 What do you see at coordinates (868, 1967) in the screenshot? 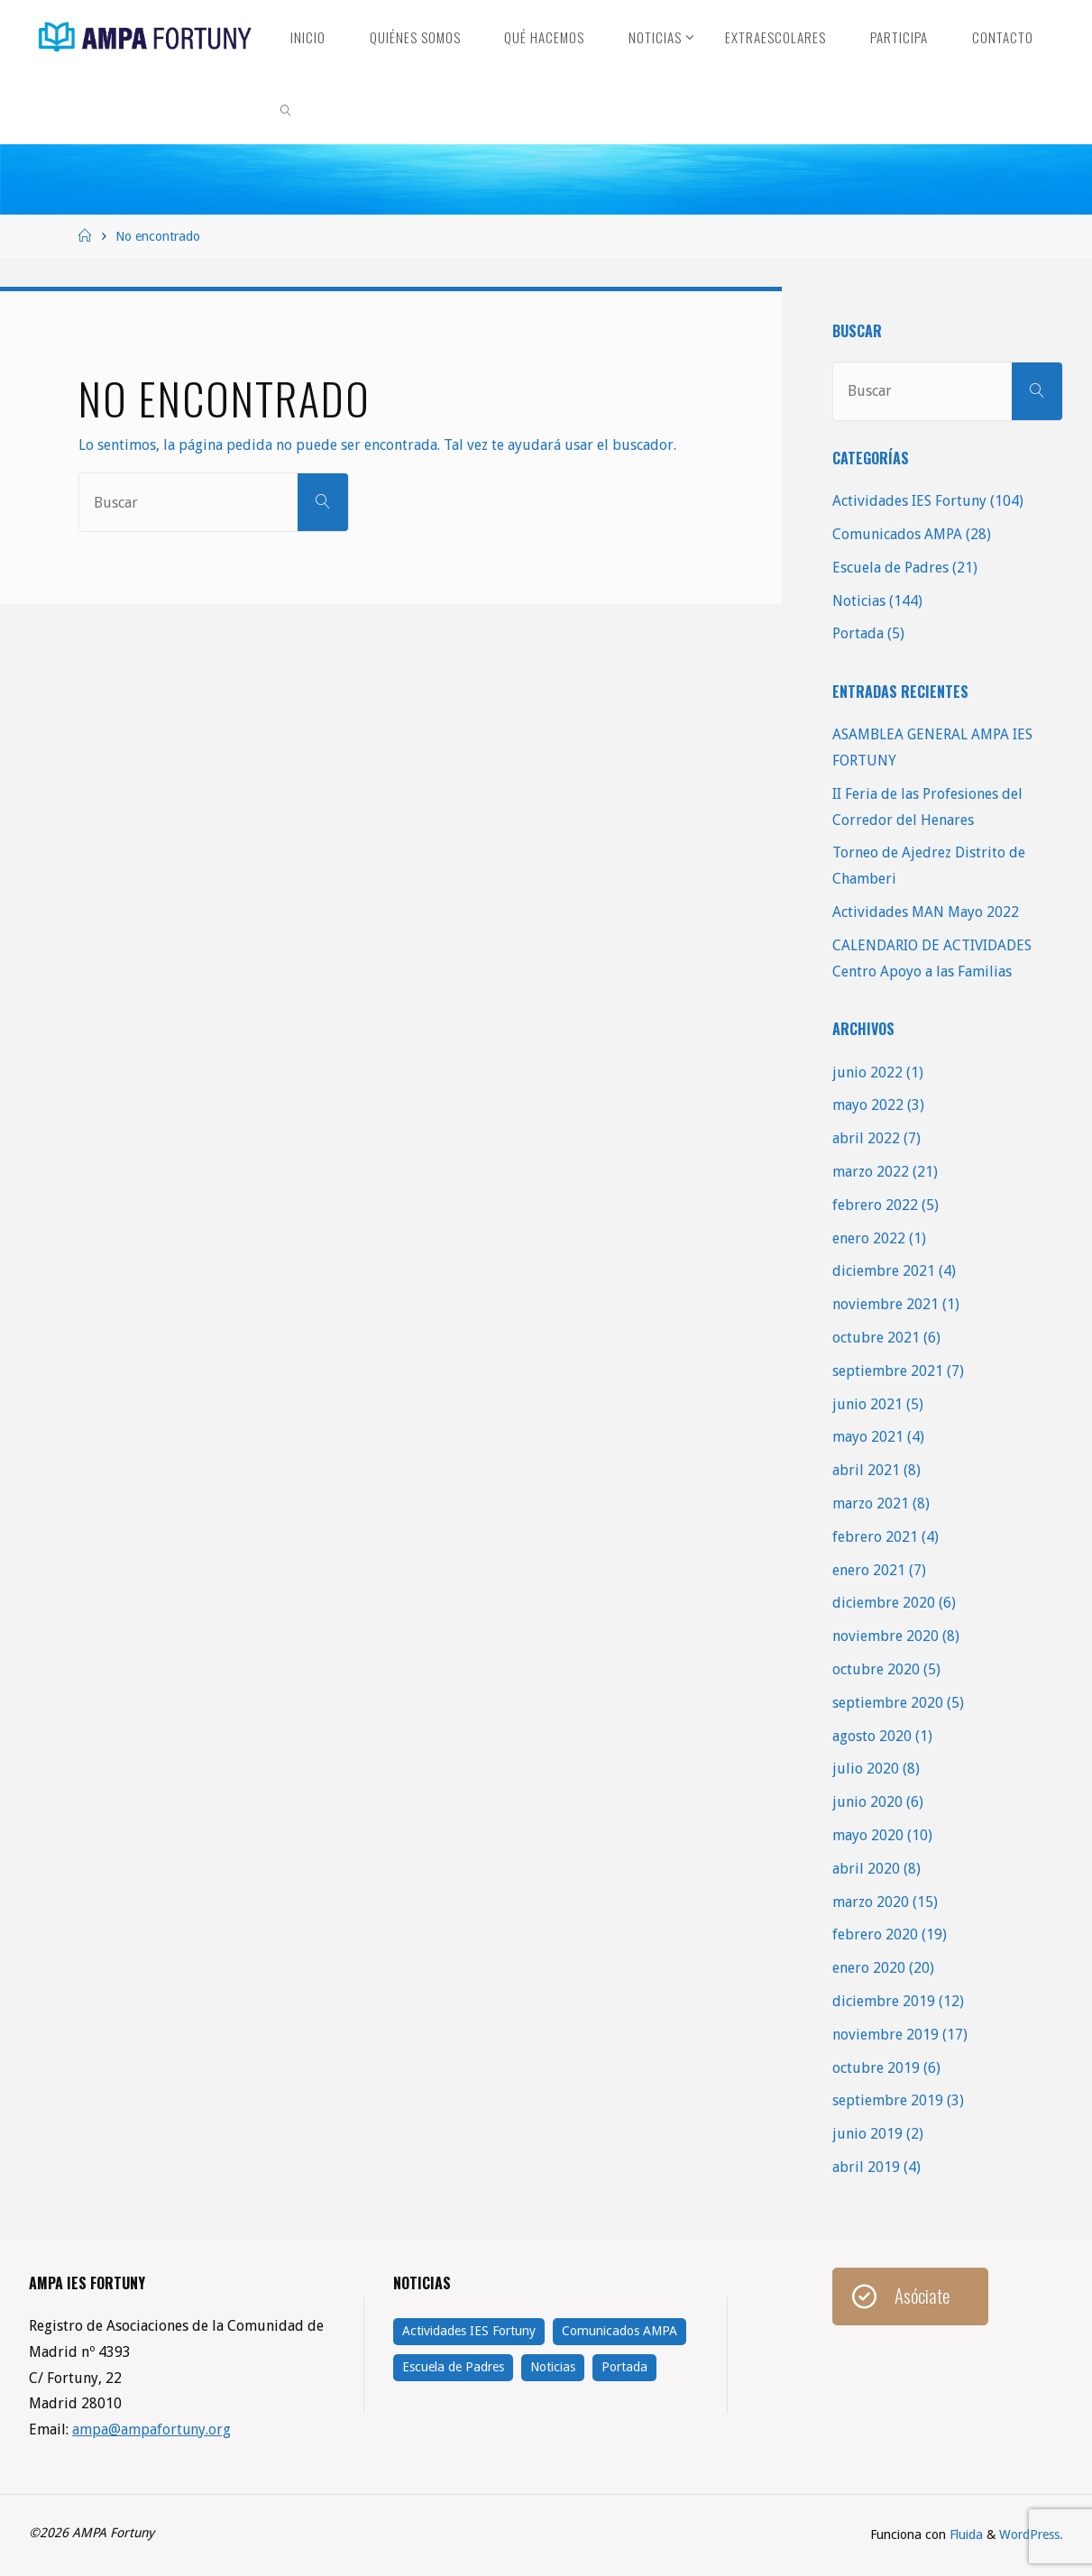
I see `enero 2020` at bounding box center [868, 1967].